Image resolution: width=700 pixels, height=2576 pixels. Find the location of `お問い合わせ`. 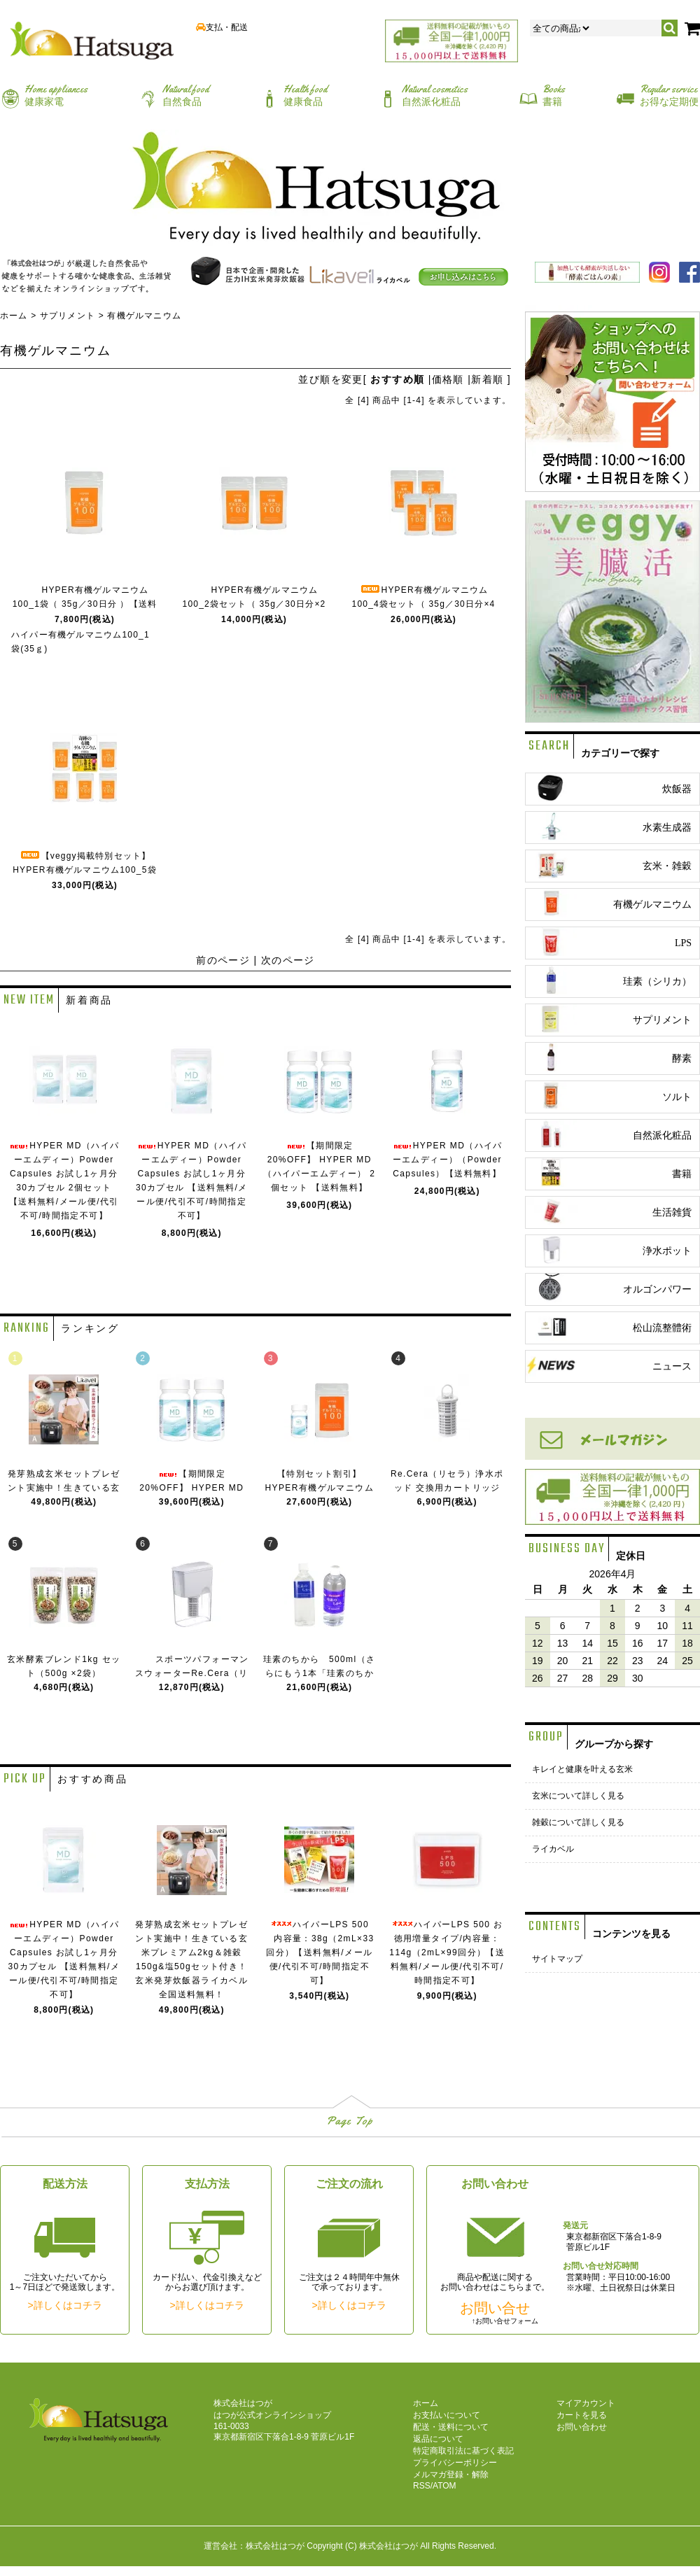

お問い合わせ is located at coordinates (581, 2427).